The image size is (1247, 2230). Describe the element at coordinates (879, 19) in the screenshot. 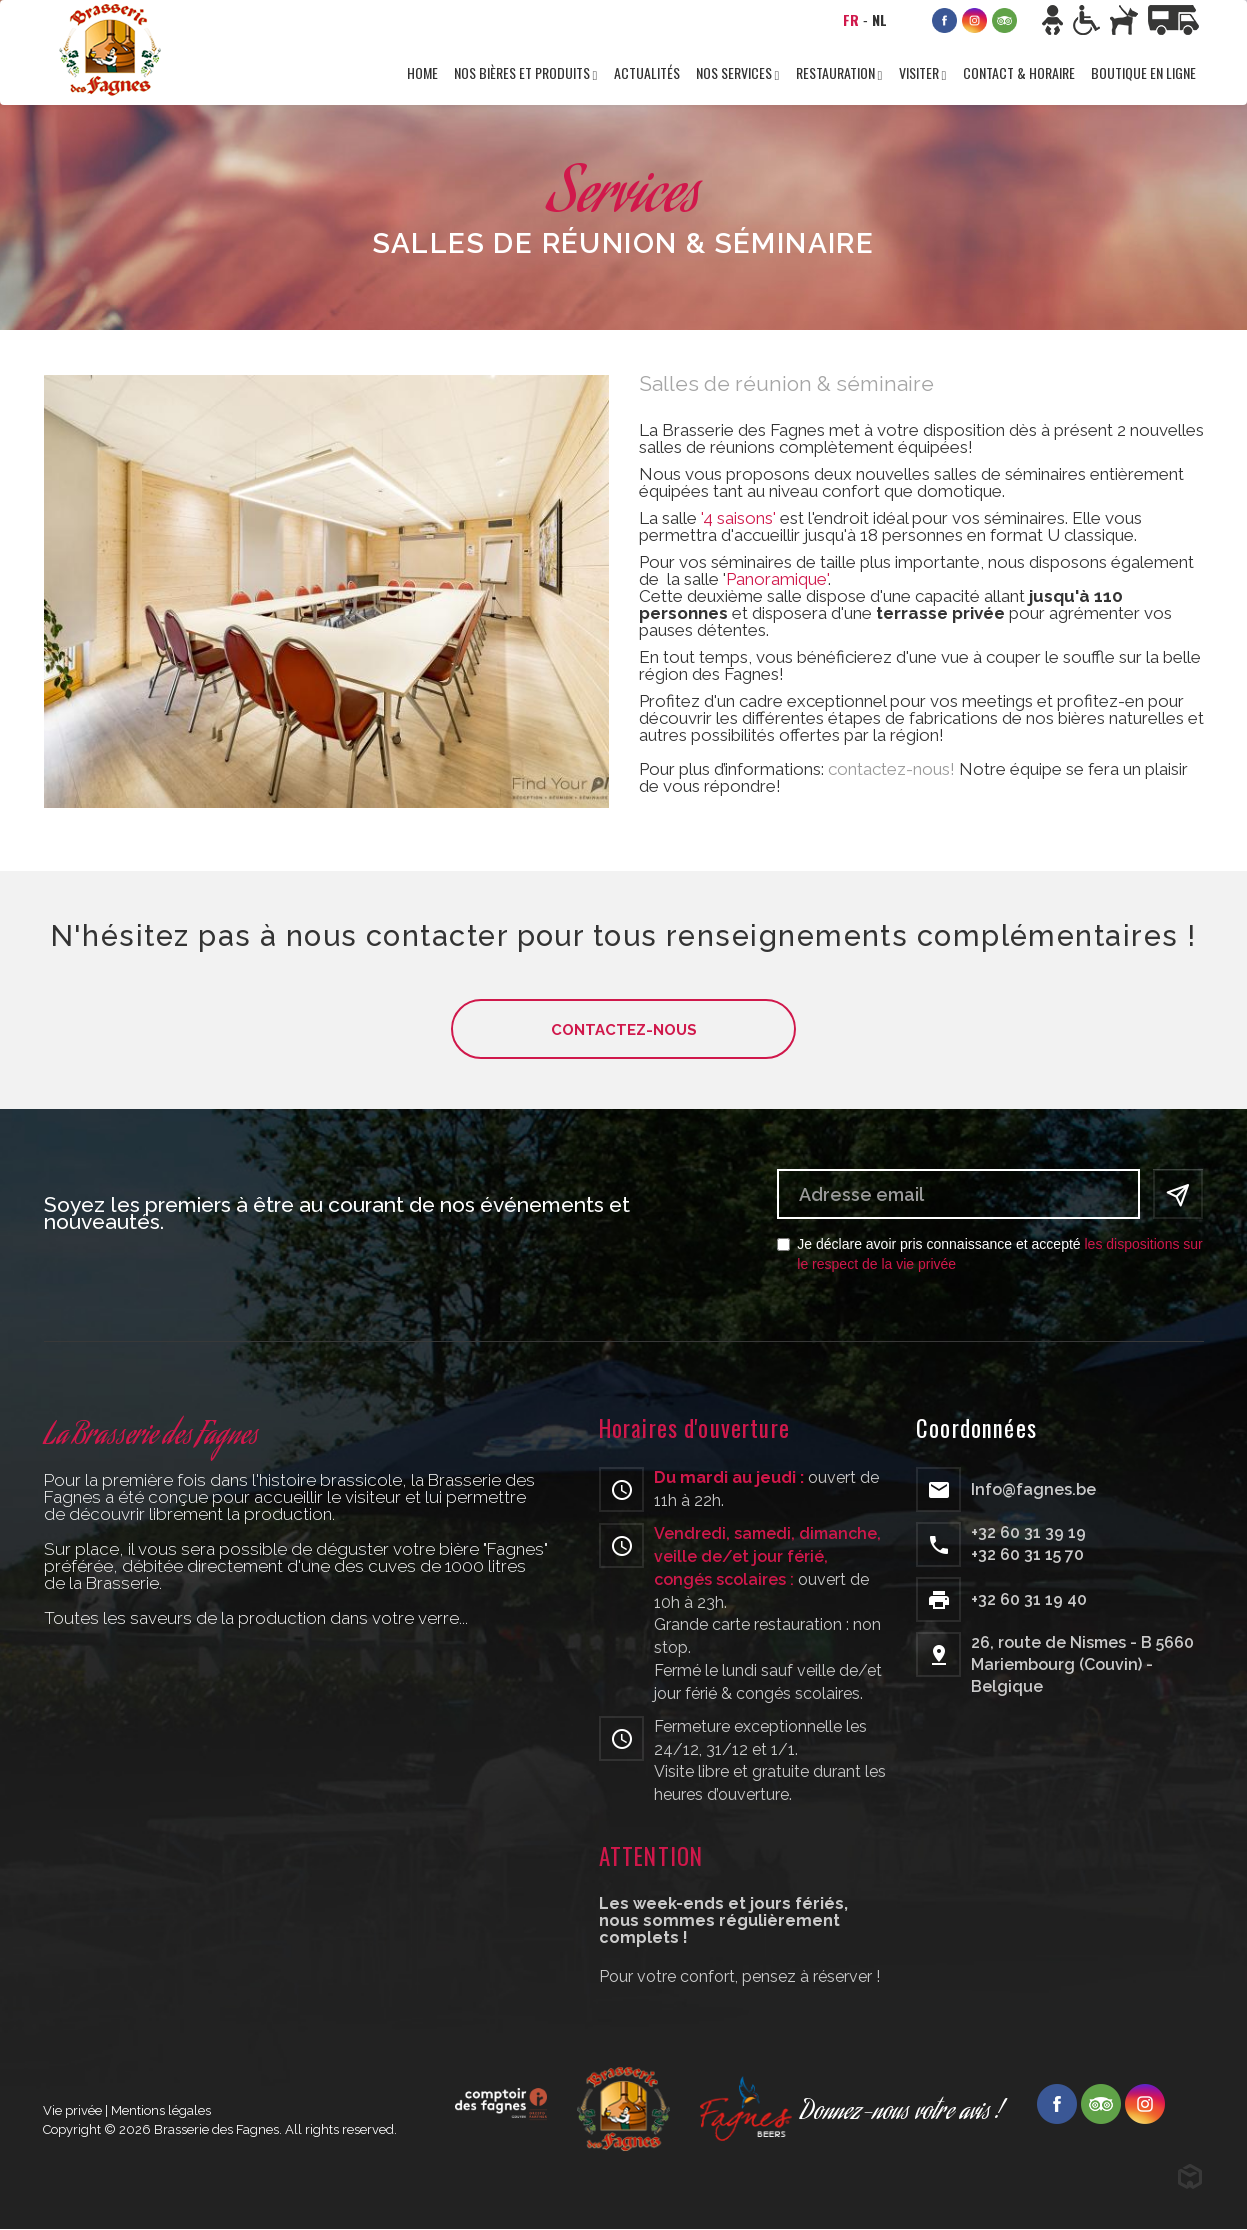

I see `NL` at that location.